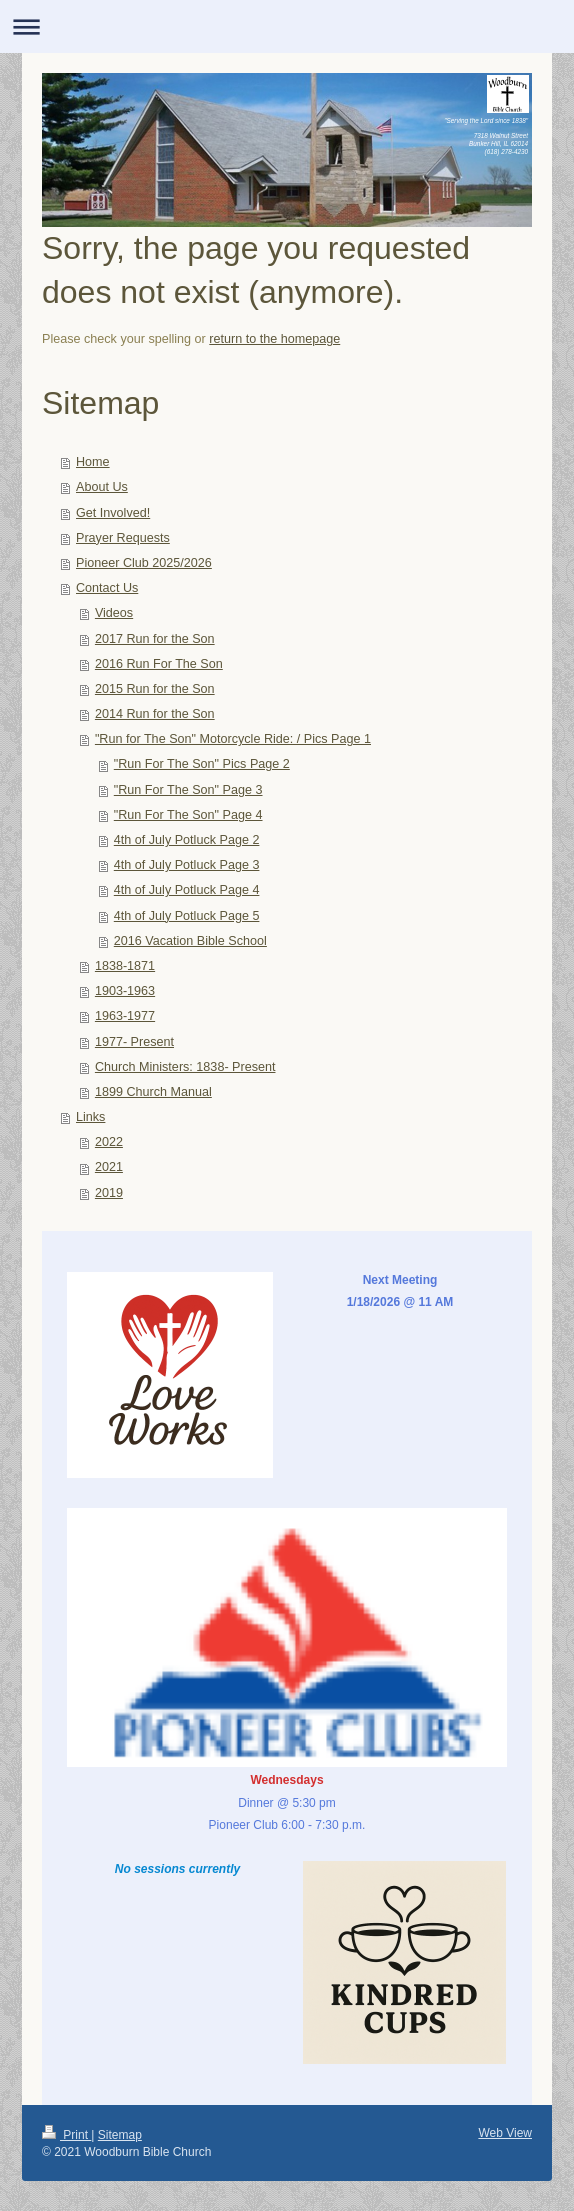 Image resolution: width=574 pixels, height=2211 pixels. What do you see at coordinates (188, 815) in the screenshot?
I see `"Run For The Son" Page 4` at bounding box center [188, 815].